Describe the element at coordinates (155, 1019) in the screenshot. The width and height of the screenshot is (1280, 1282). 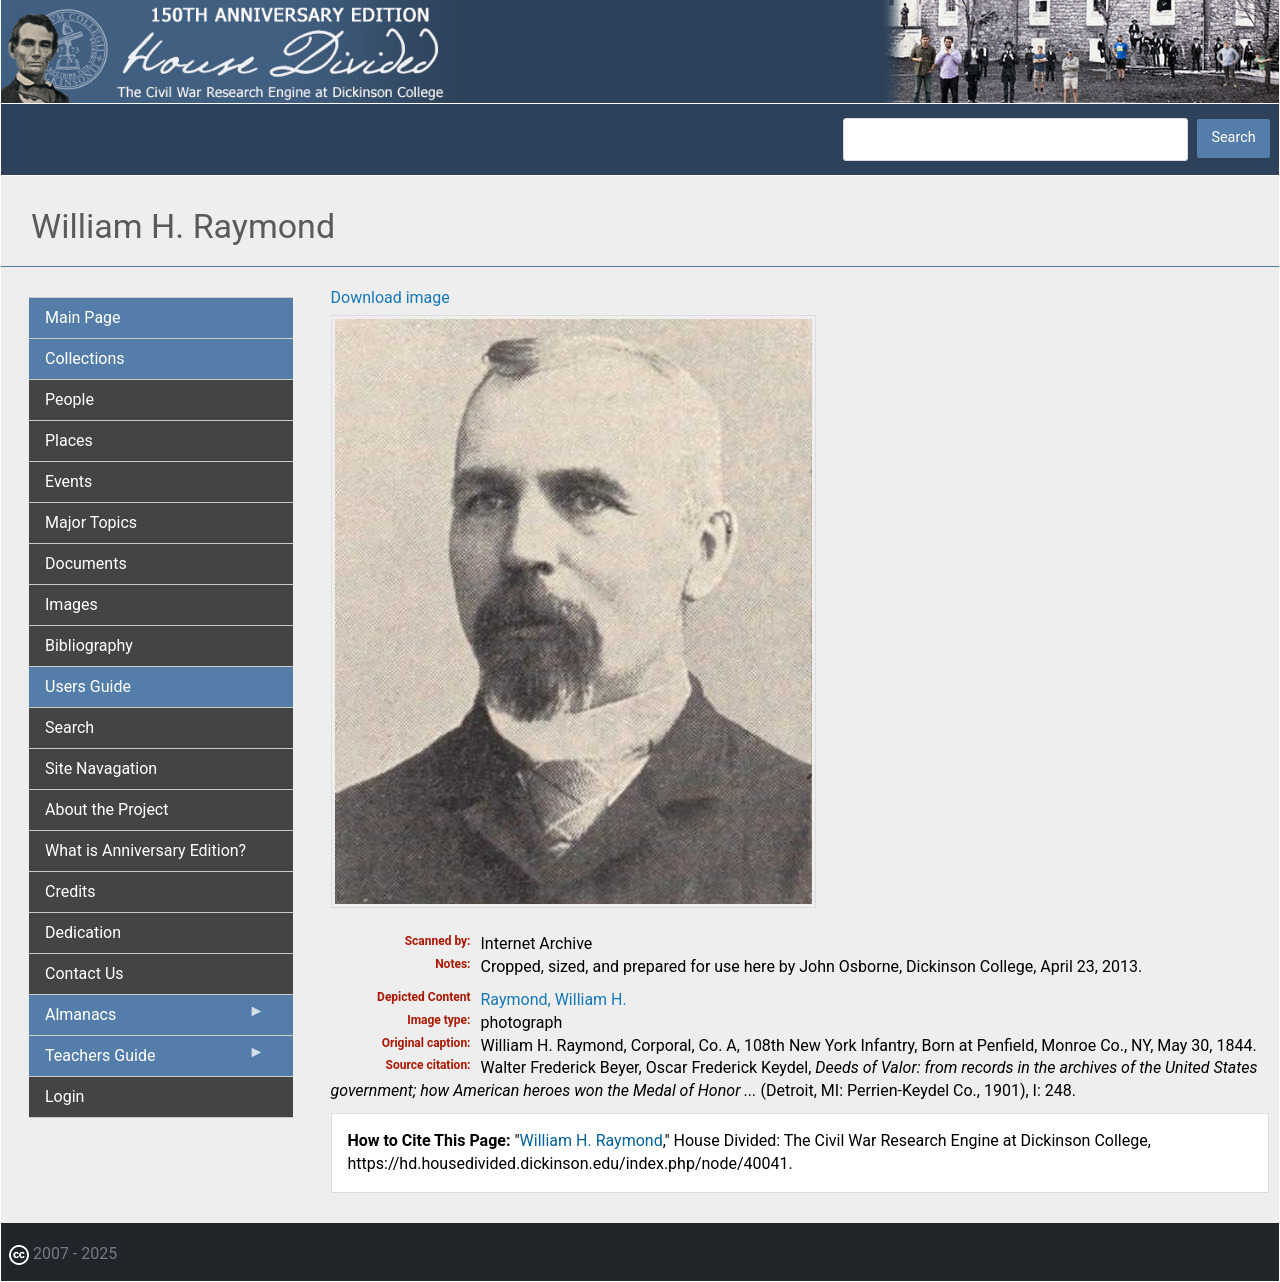
I see `Almanacs [menuitem]` at that location.